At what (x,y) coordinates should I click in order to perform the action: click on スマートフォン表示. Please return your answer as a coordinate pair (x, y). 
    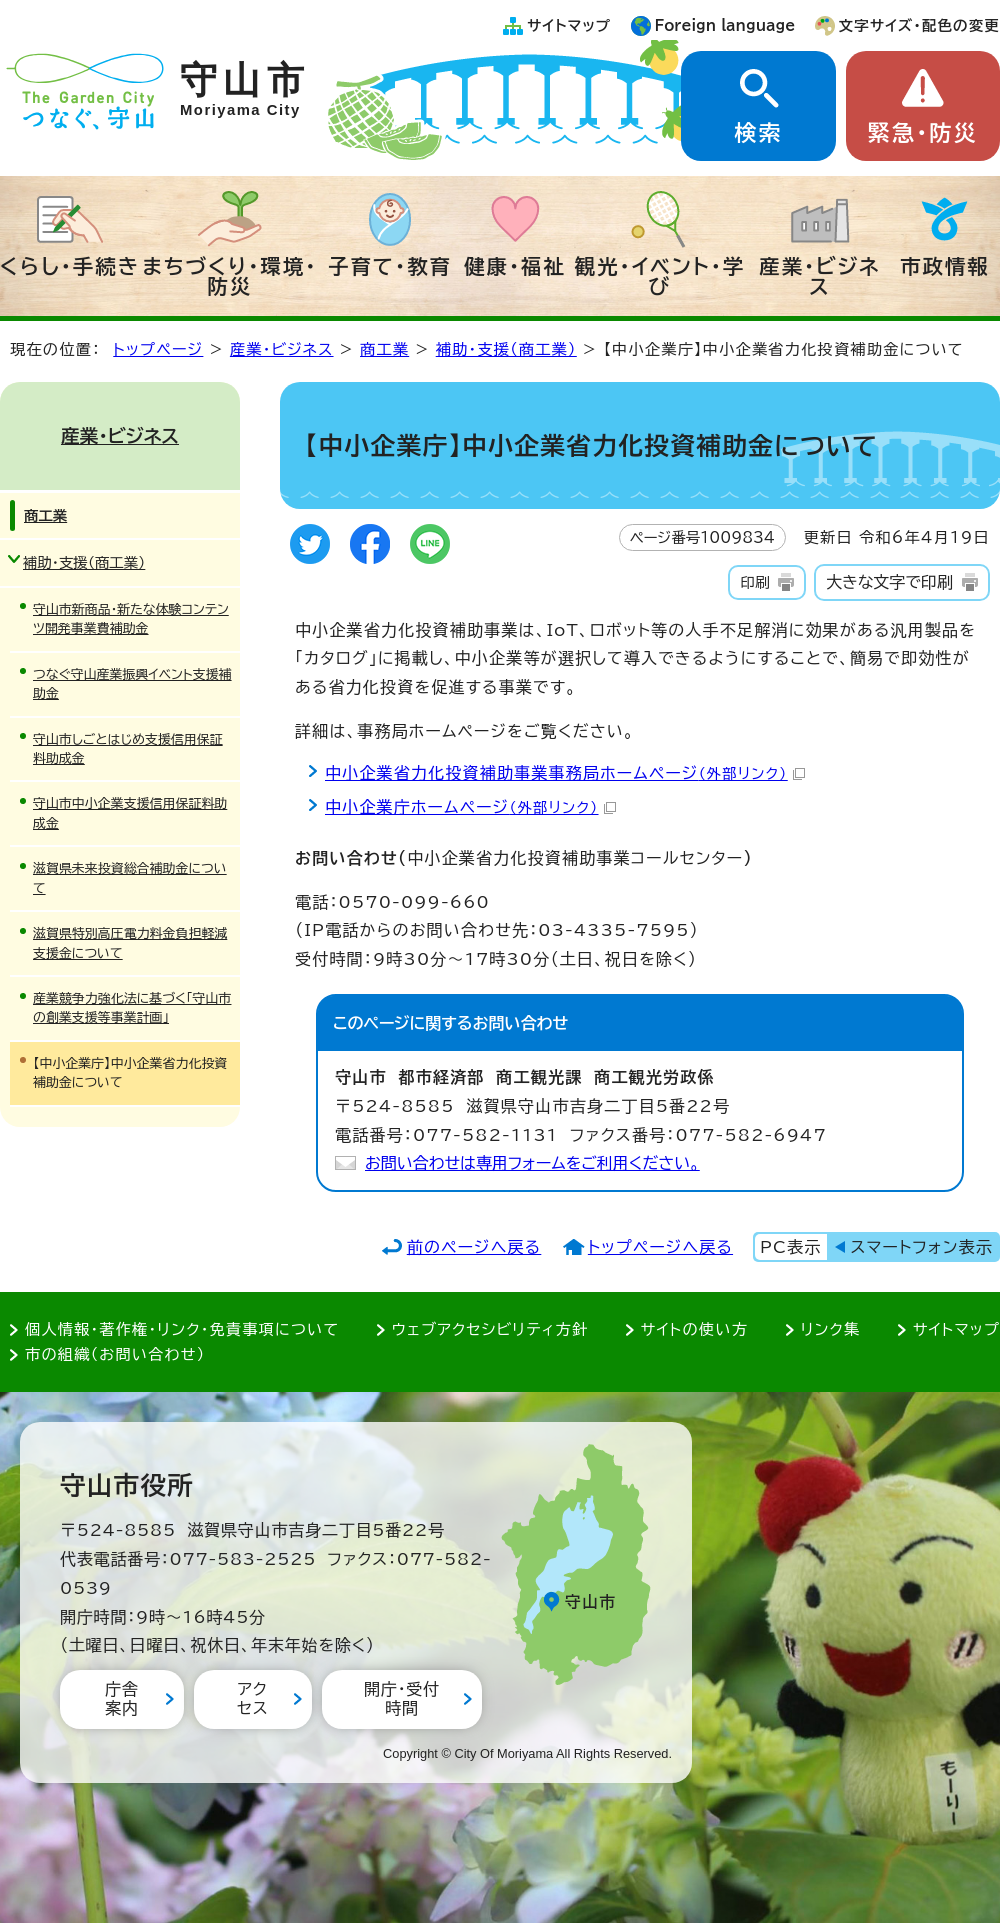
    Looking at the image, I should click on (922, 1247).